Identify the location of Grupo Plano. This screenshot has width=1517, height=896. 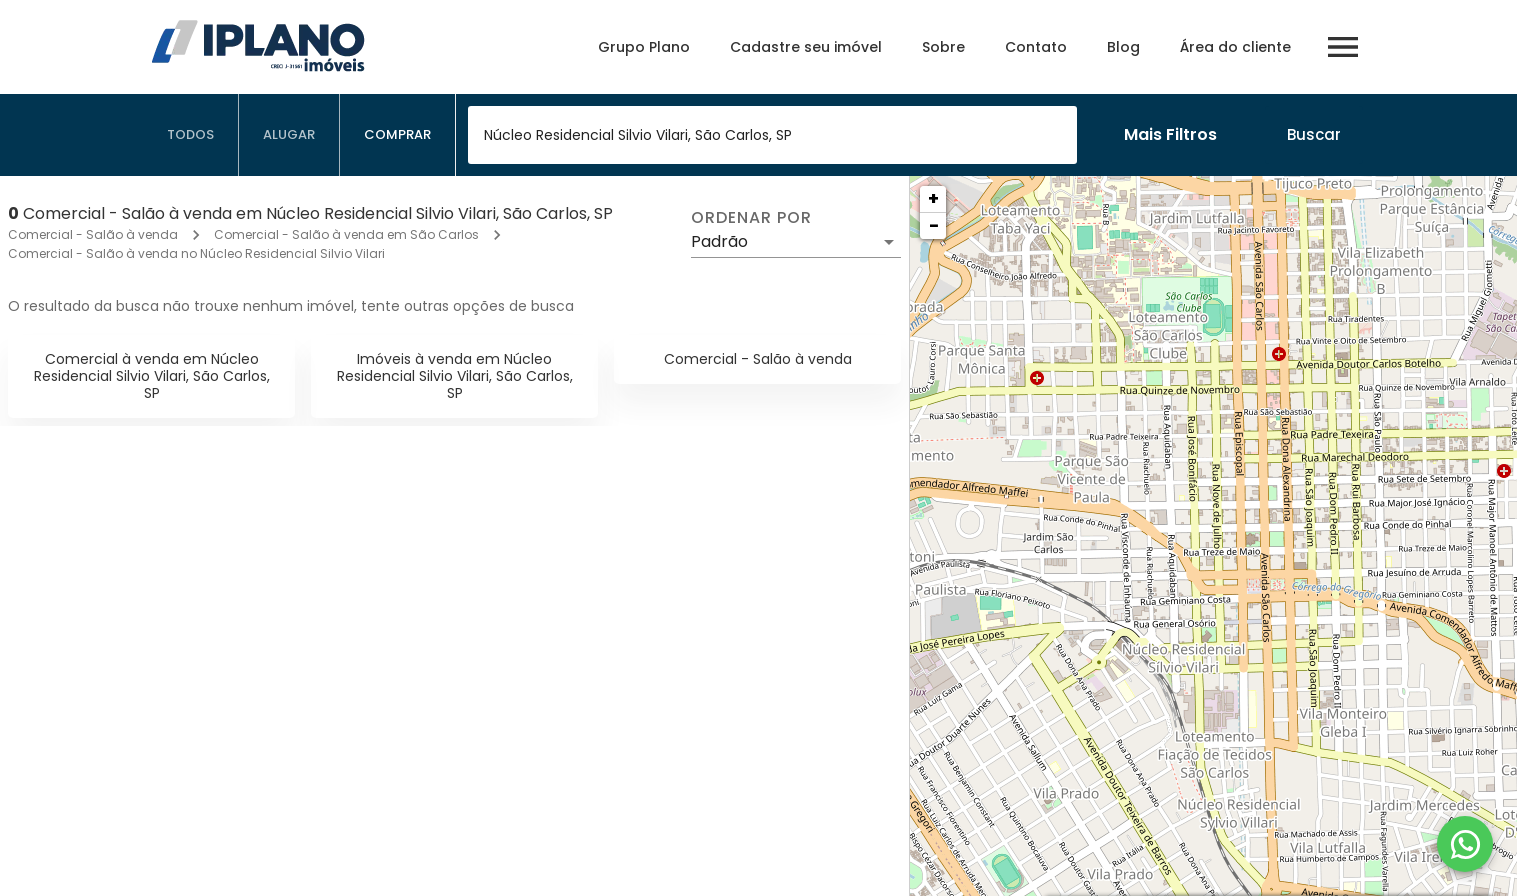
(644, 47).